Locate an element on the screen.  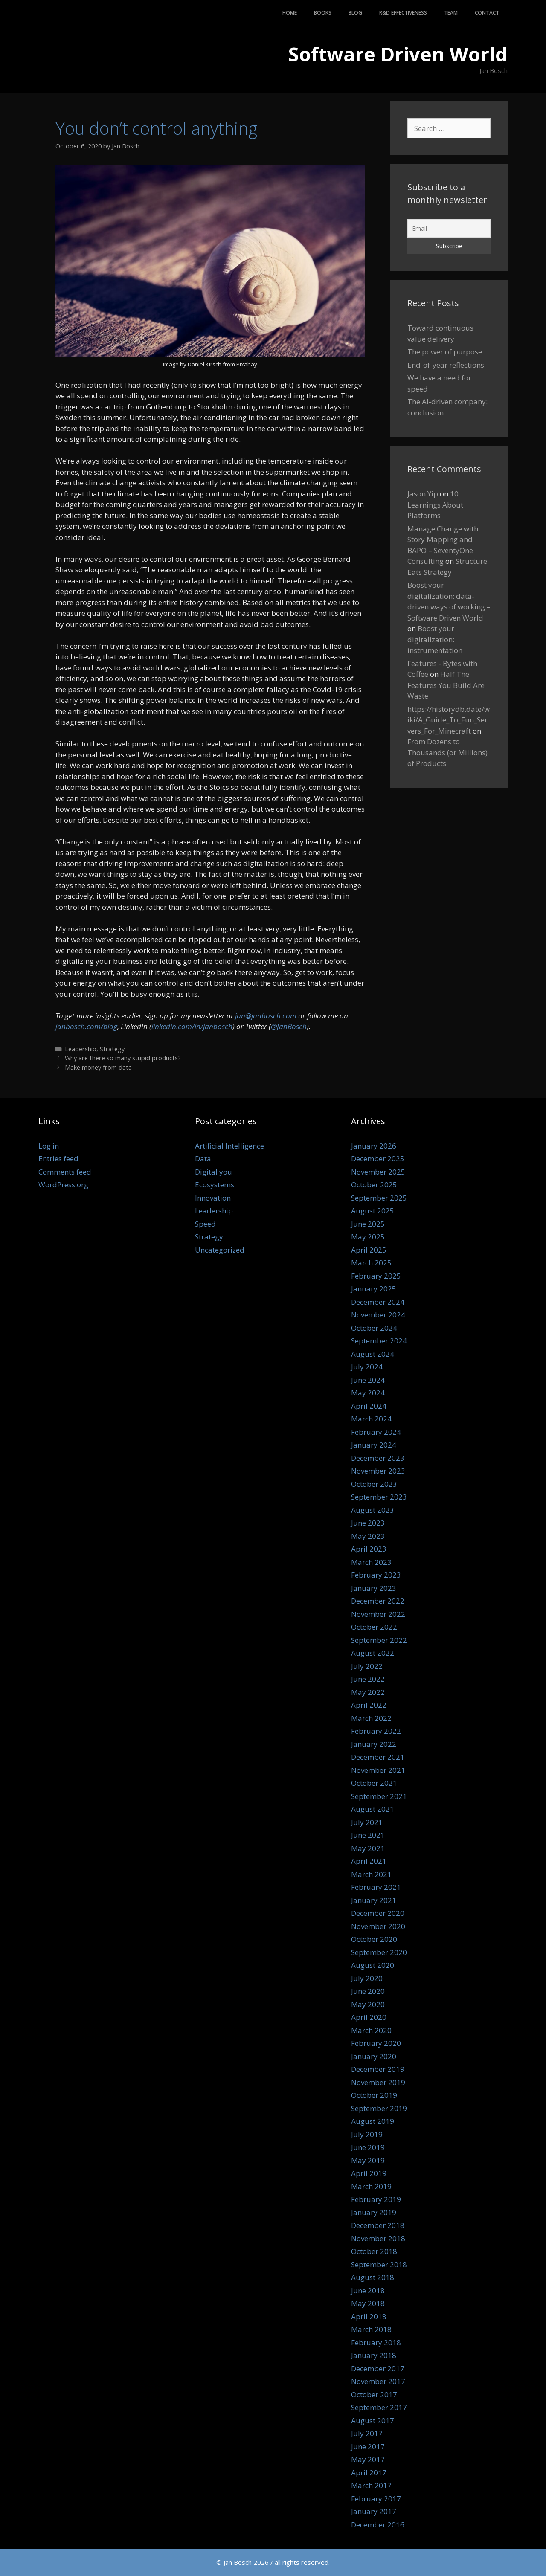
June 2021 is located at coordinates (368, 1835).